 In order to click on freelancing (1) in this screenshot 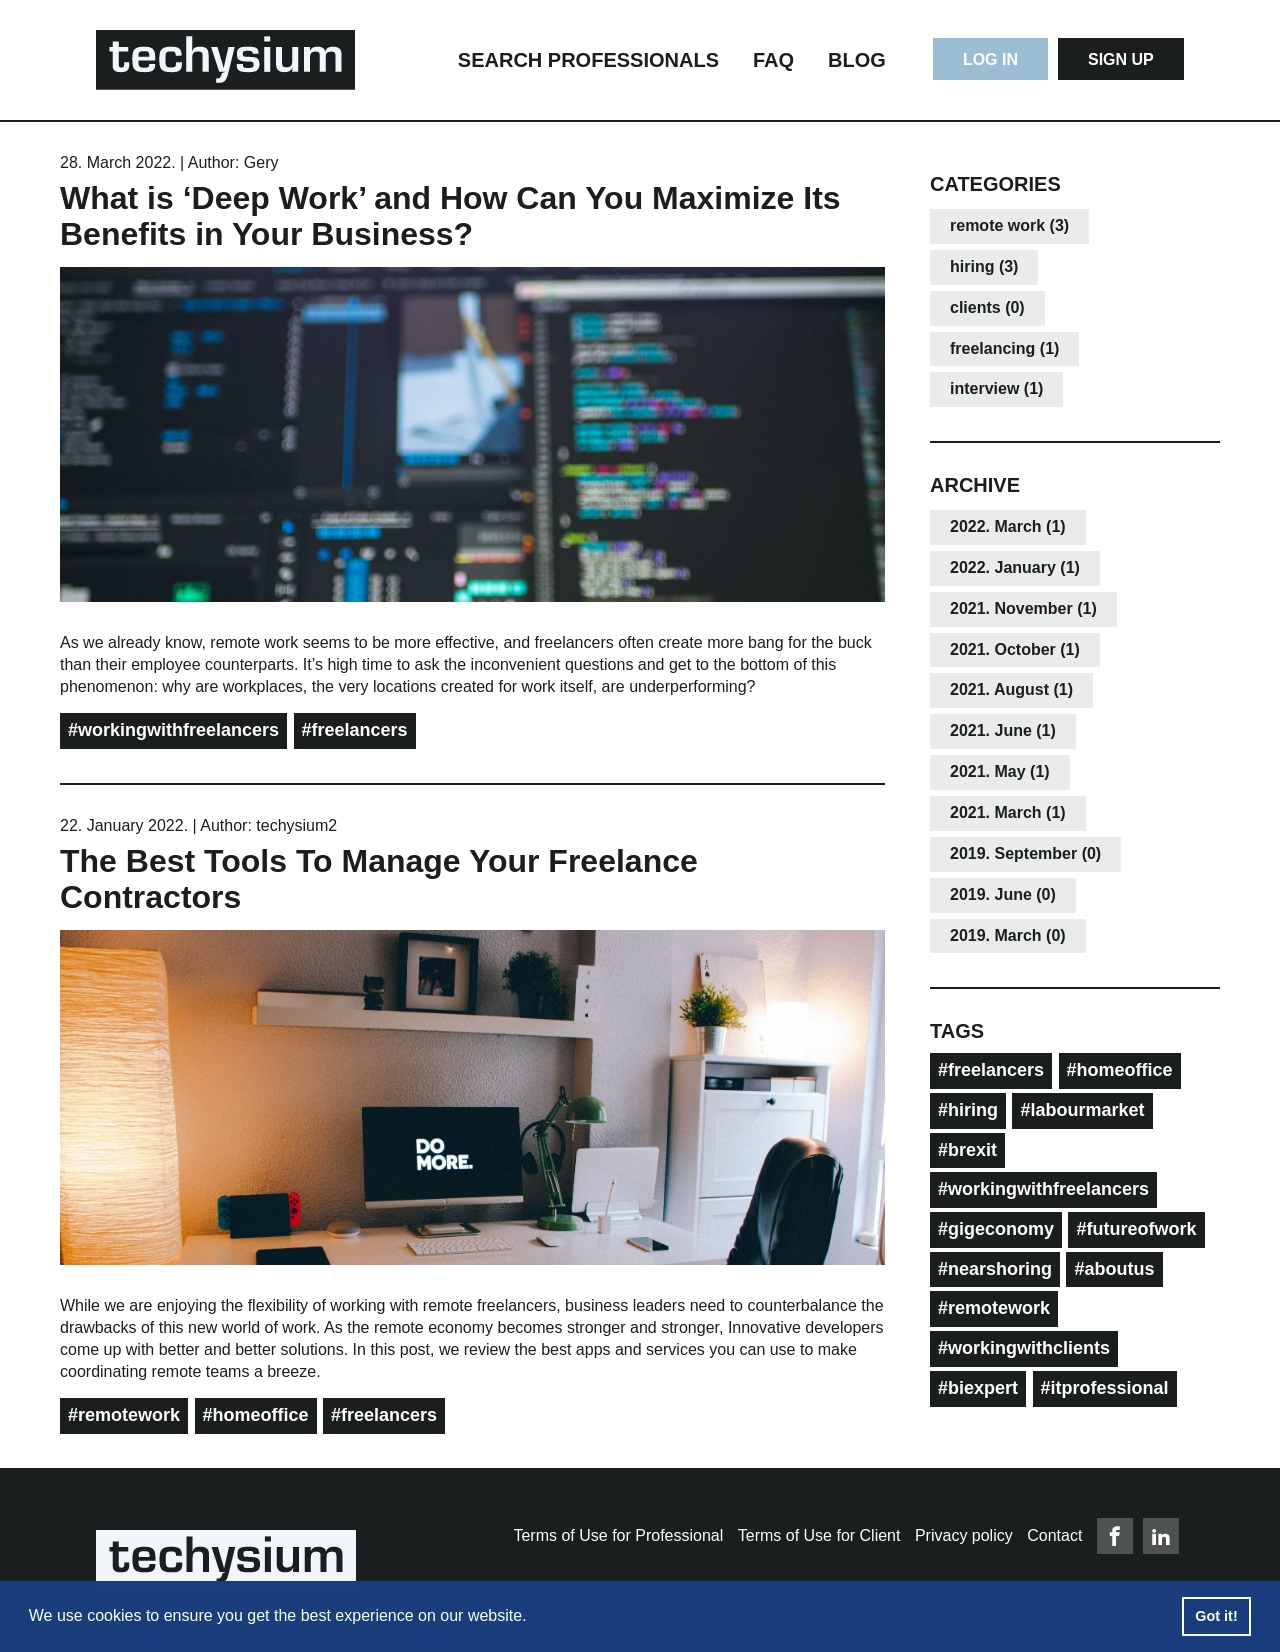, I will do `click(1004, 348)`.